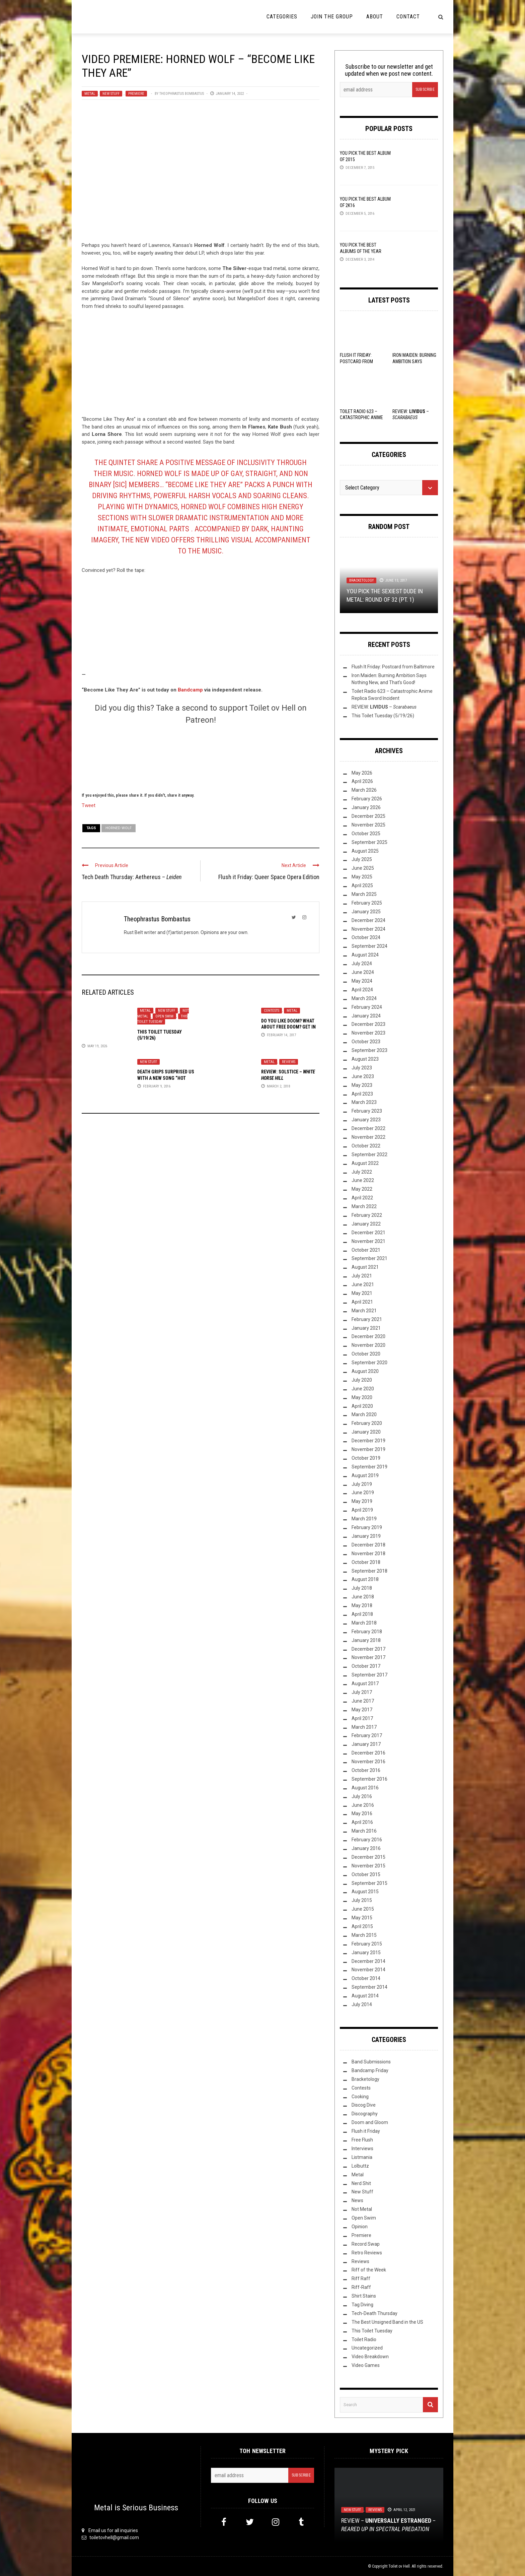 The width and height of the screenshot is (525, 2576). I want to click on May 2021, so click(362, 1293).